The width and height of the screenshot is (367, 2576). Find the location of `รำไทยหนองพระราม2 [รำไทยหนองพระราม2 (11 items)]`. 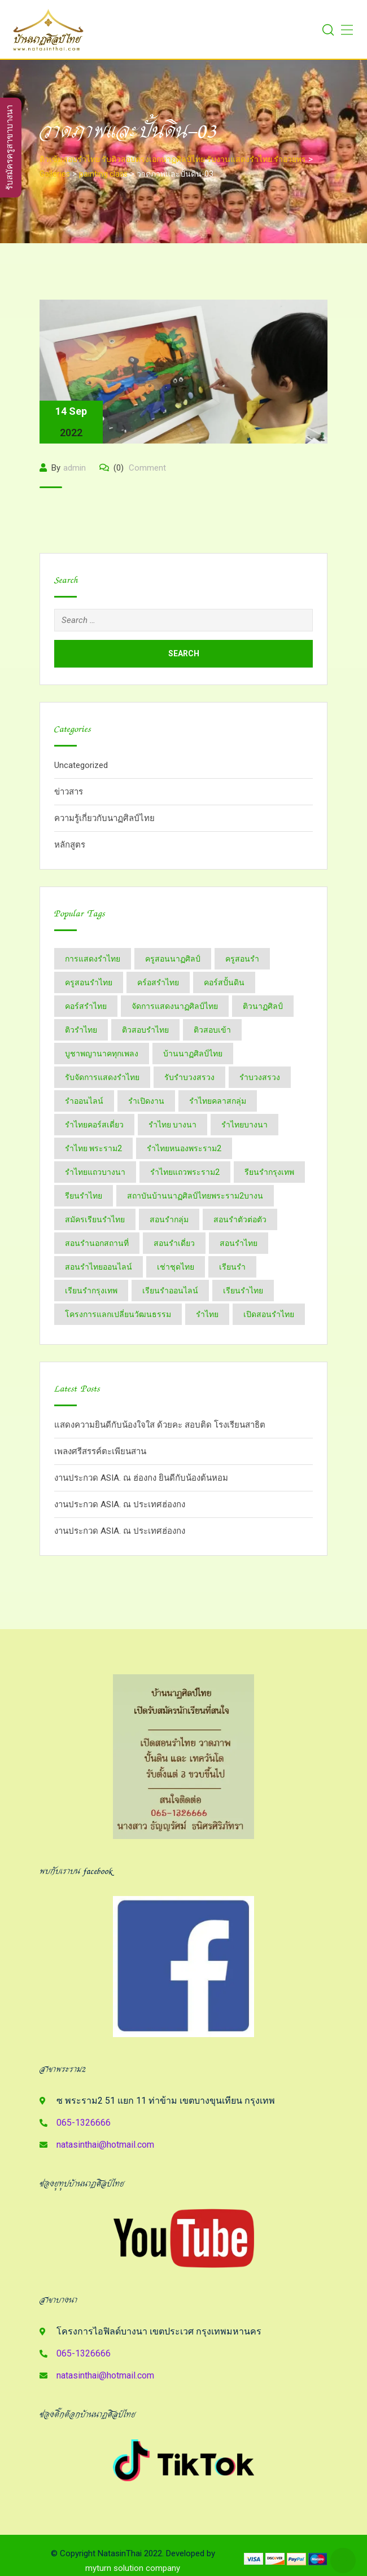

รำไทยหนองพระราม2 [รำไทยหนองพระราม2 (11 items)] is located at coordinates (184, 1148).